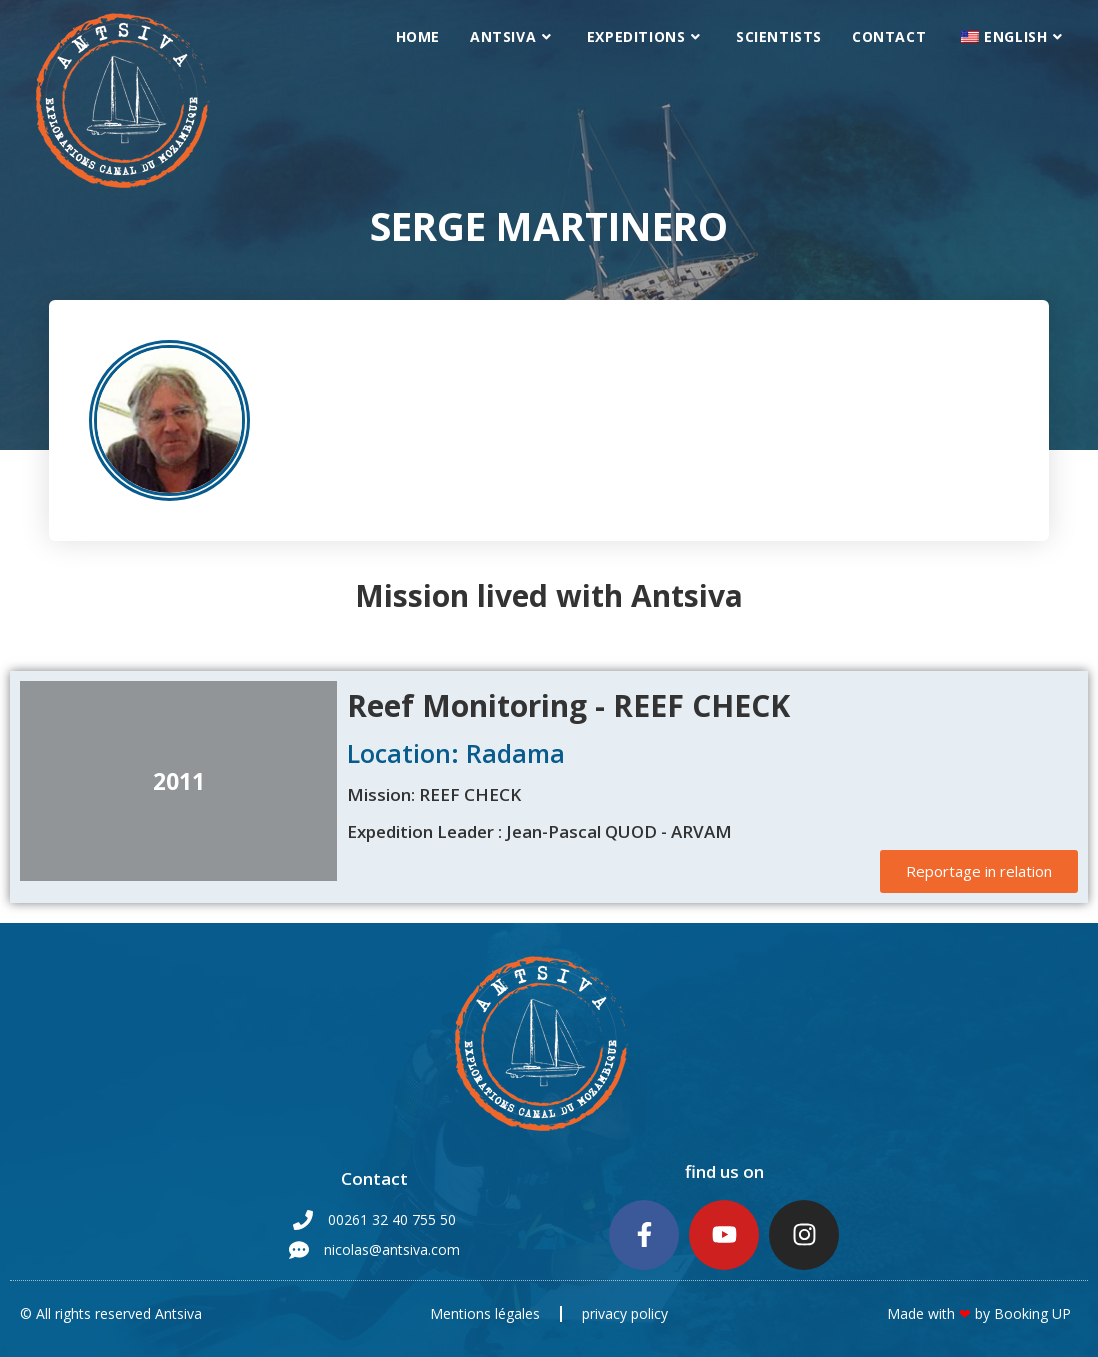 The image size is (1098, 1357). Describe the element at coordinates (456, 753) in the screenshot. I see `Location: Radama` at that location.